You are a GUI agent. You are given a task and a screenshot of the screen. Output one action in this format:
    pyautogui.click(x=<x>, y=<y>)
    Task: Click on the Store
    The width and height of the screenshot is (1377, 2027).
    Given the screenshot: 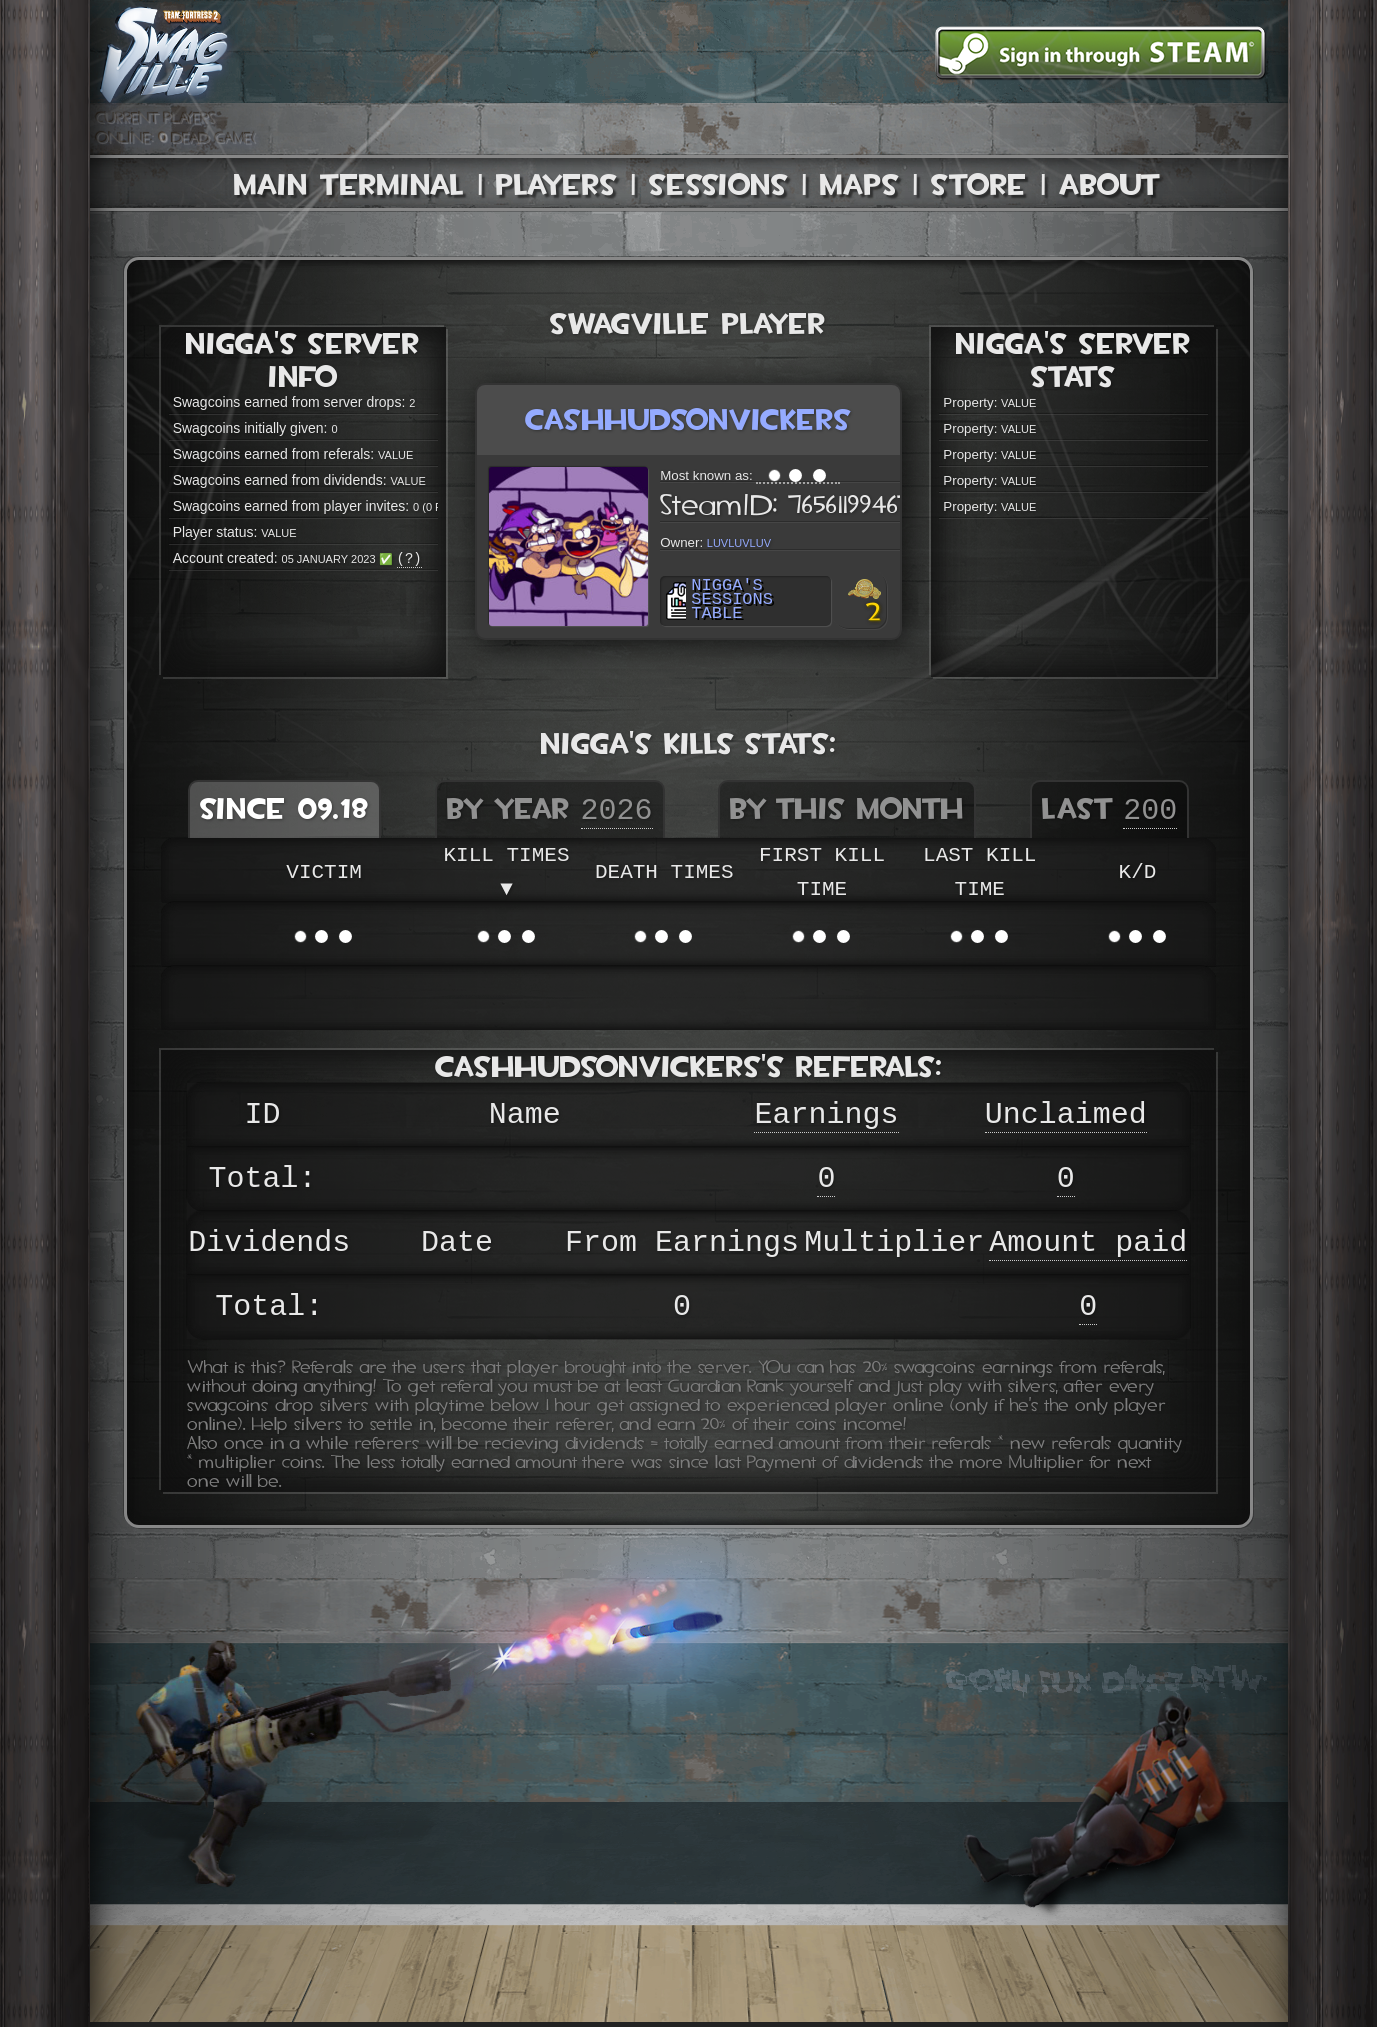 What is the action you would take?
    pyautogui.click(x=979, y=184)
    